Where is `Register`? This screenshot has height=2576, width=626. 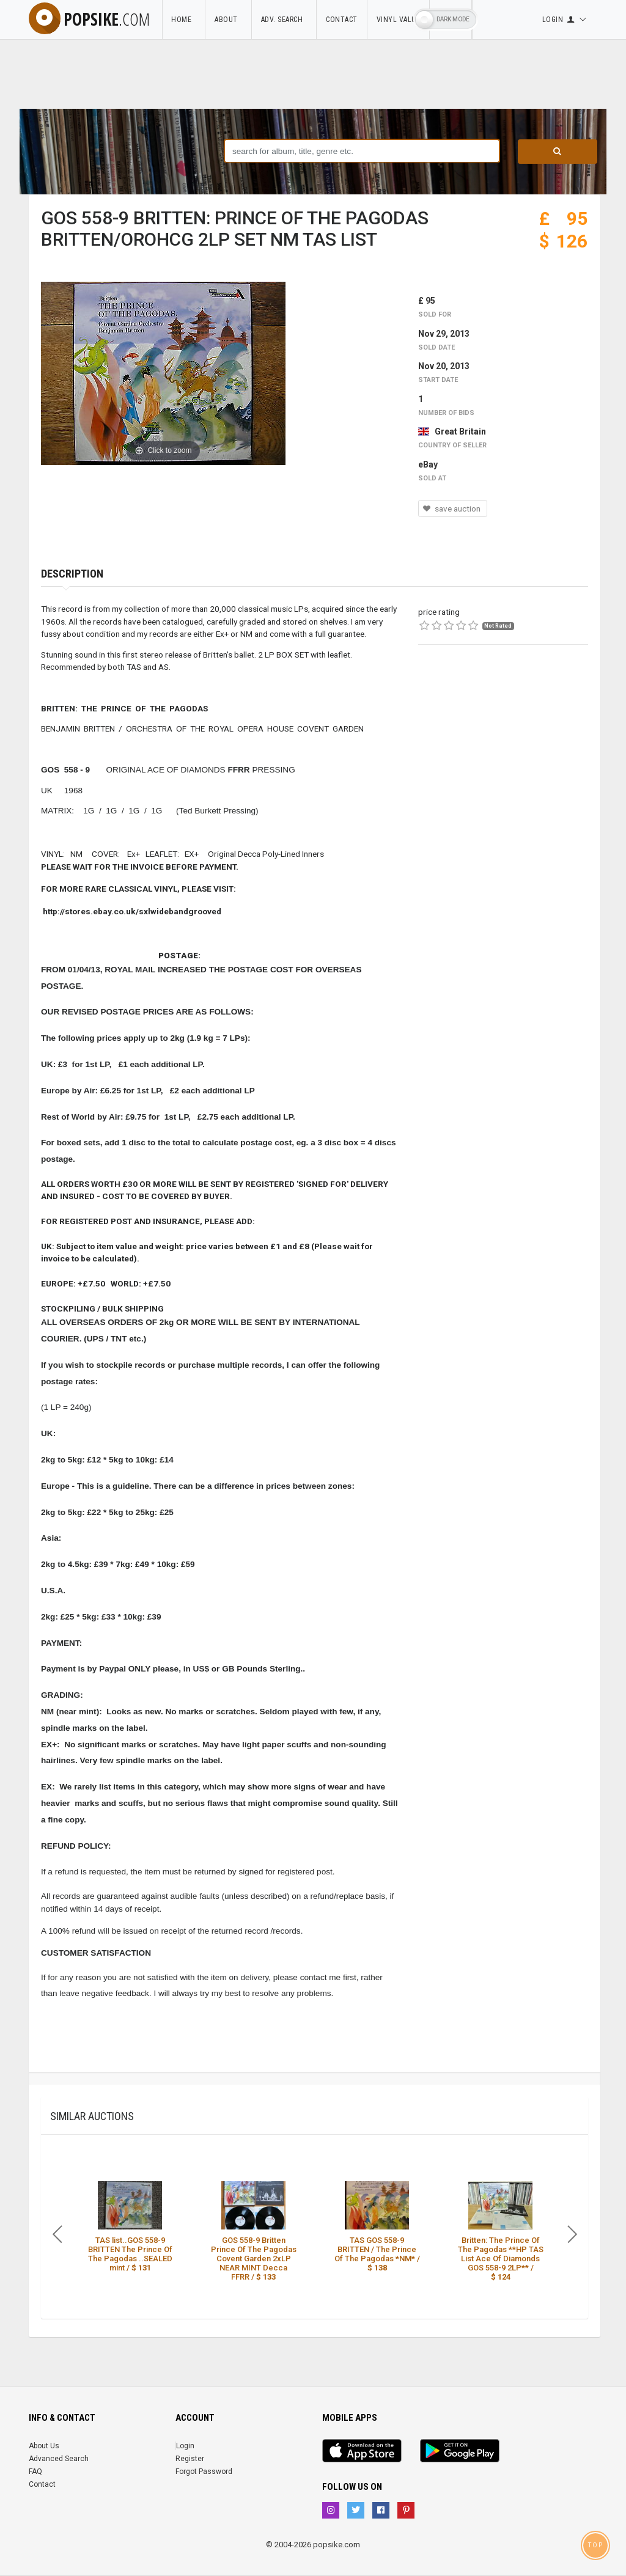
Register is located at coordinates (189, 2458).